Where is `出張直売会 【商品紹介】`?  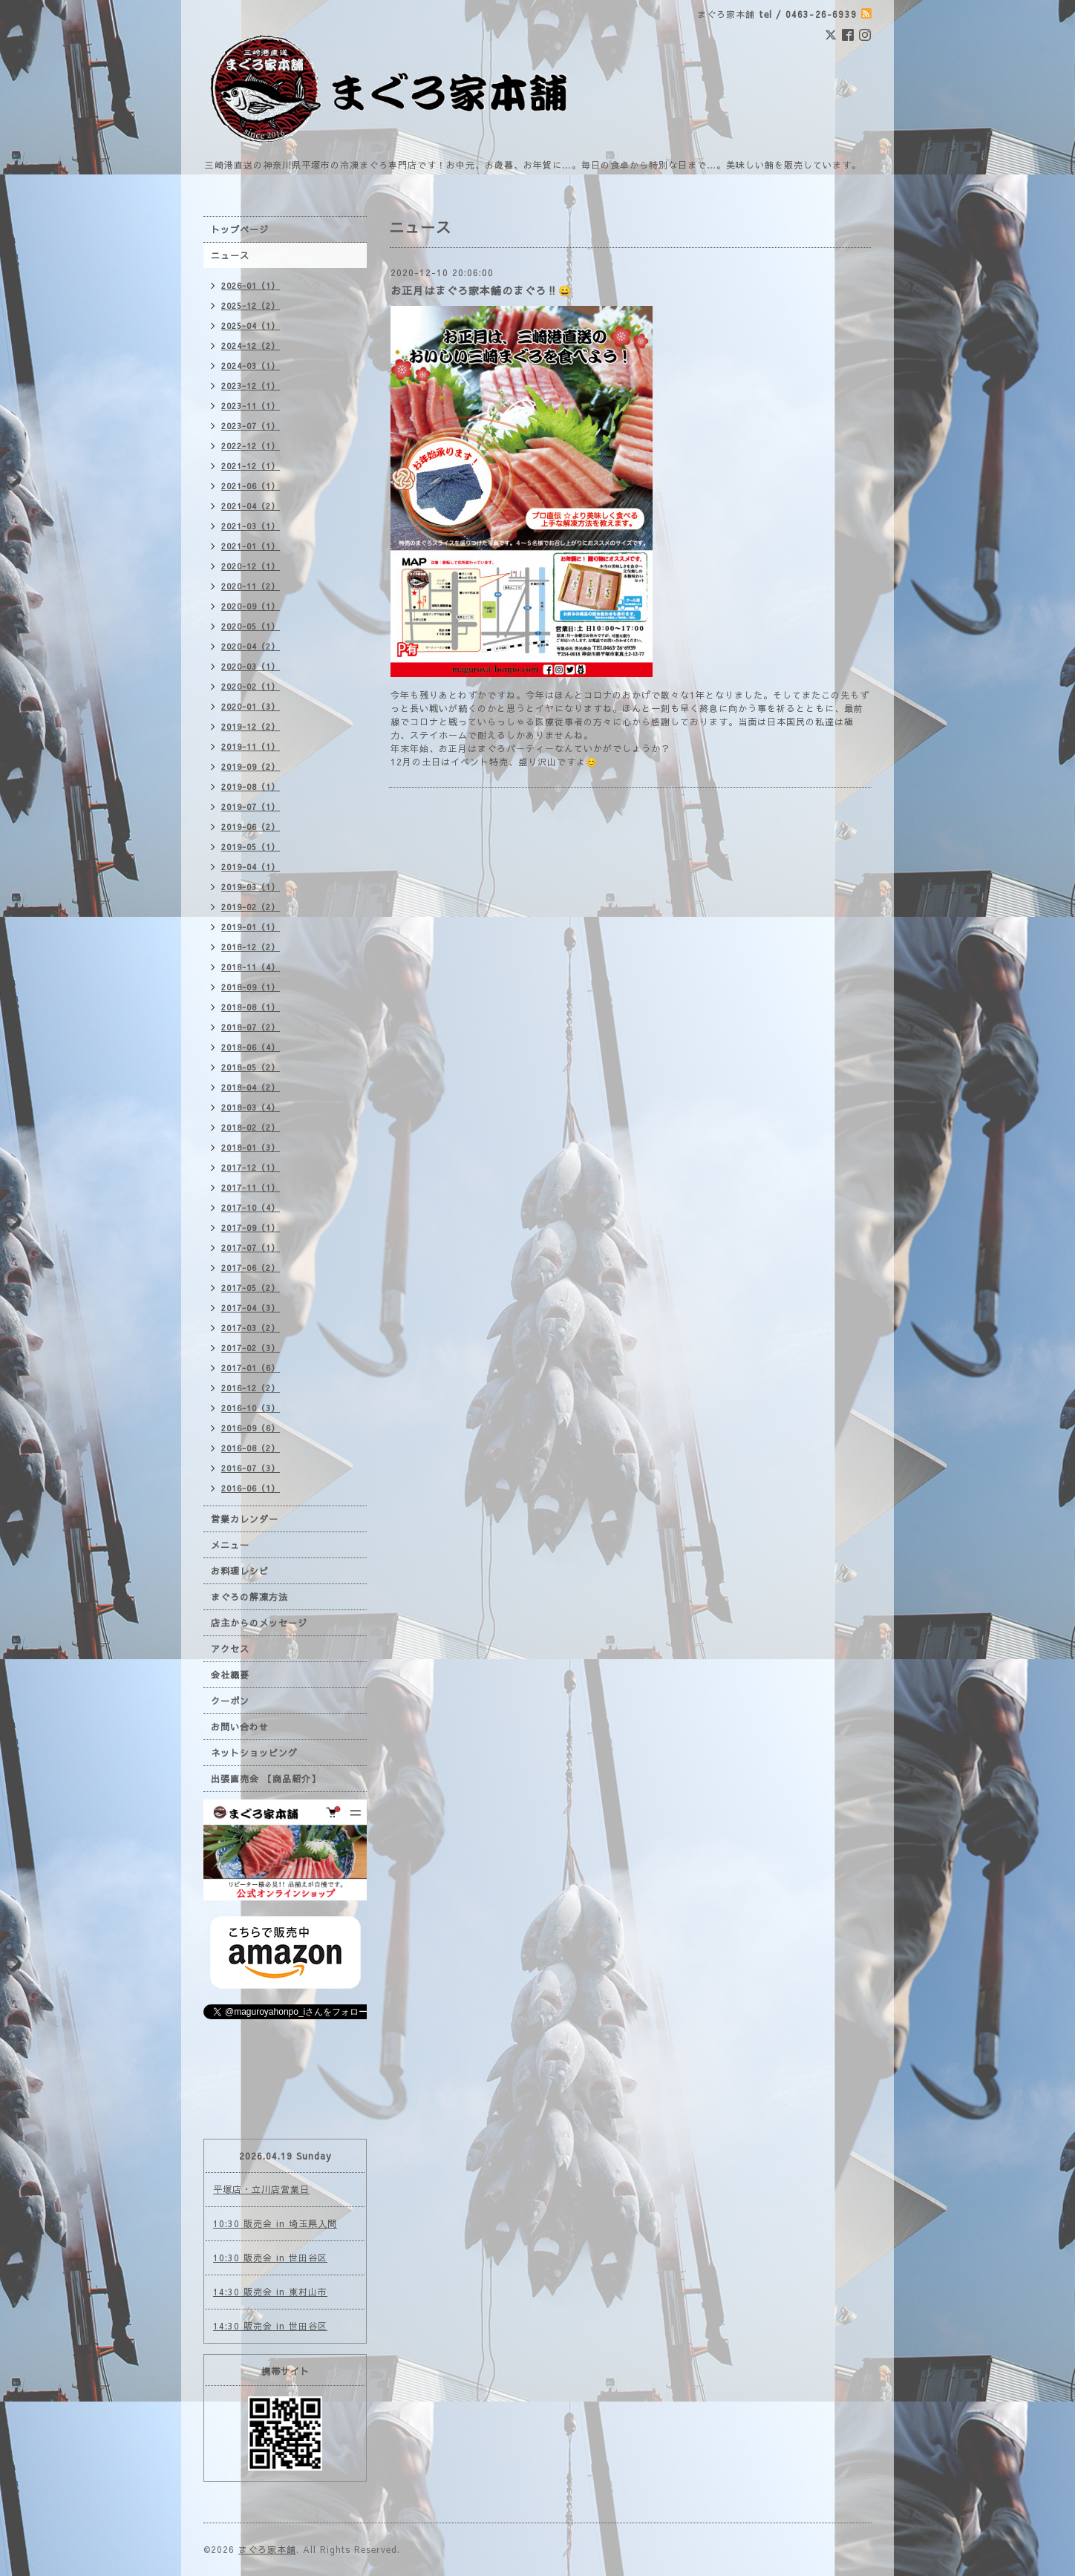
出張直売会 【商品紹介】 is located at coordinates (266, 1779).